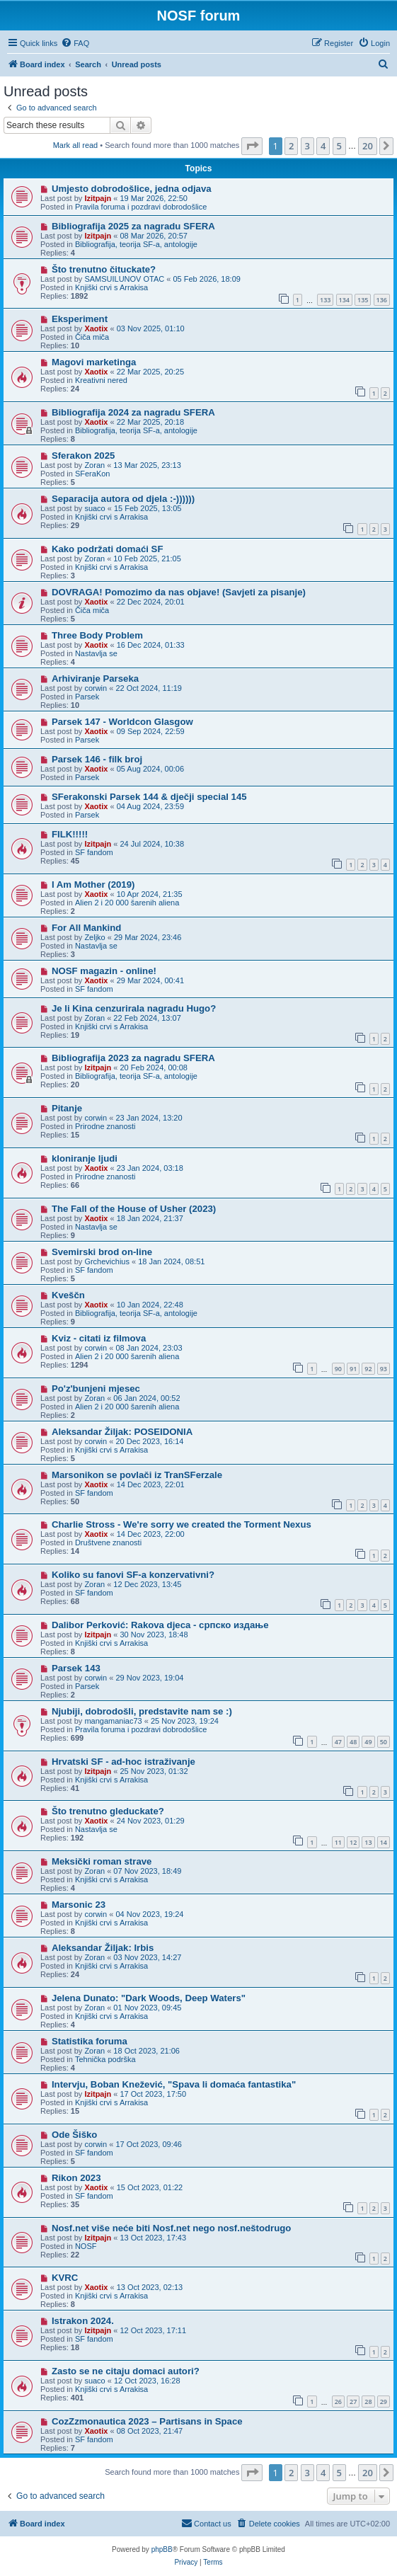 The height and width of the screenshot is (2576, 397). Describe the element at coordinates (338, 2401) in the screenshot. I see `26` at that location.